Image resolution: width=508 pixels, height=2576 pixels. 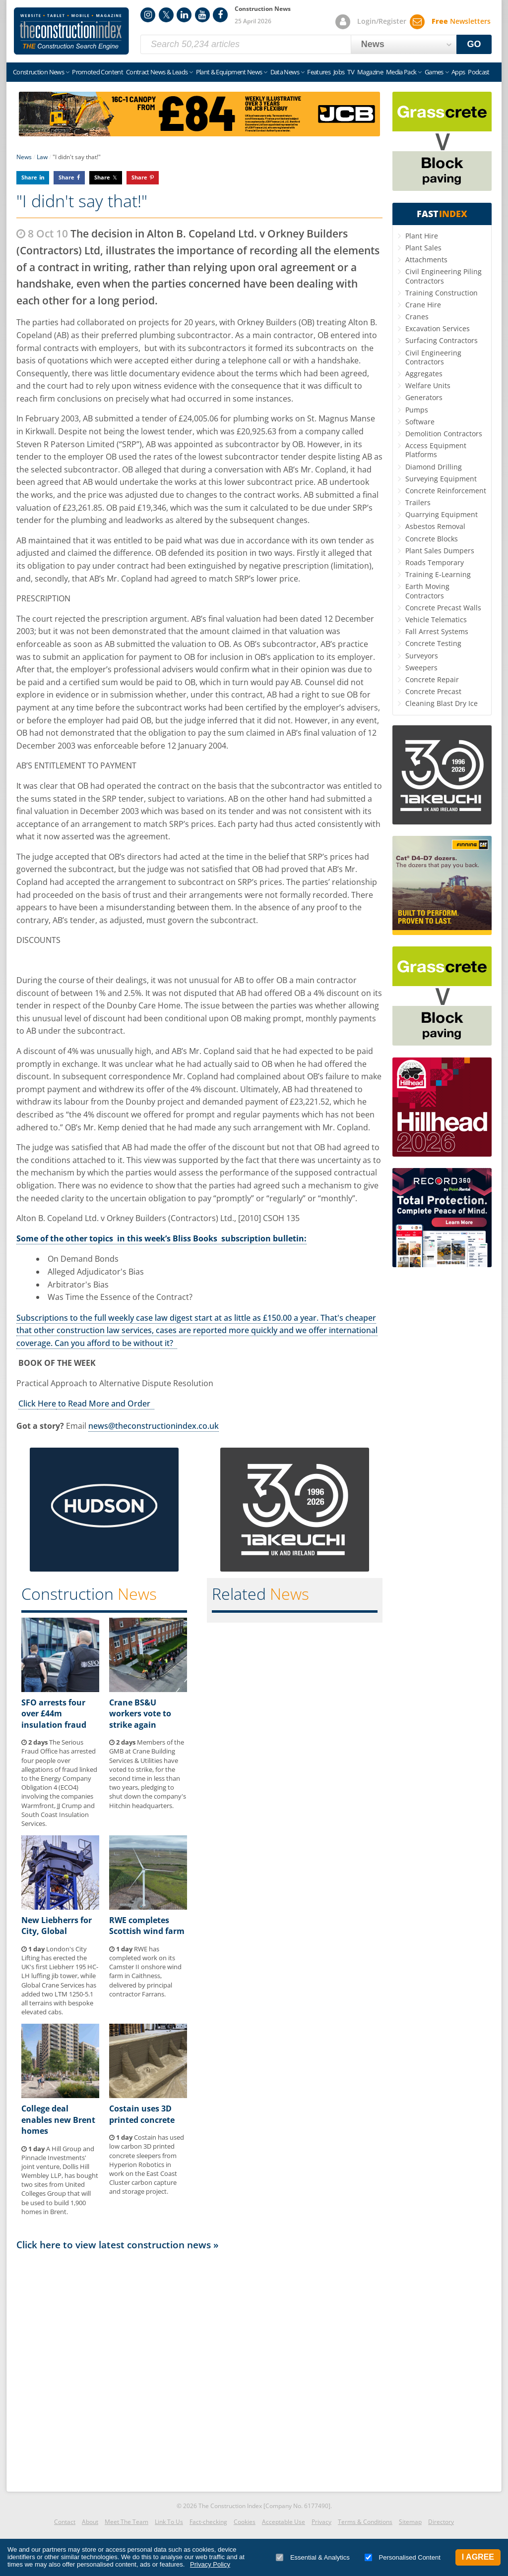 What do you see at coordinates (166, 14) in the screenshot?
I see `Twitter` at bounding box center [166, 14].